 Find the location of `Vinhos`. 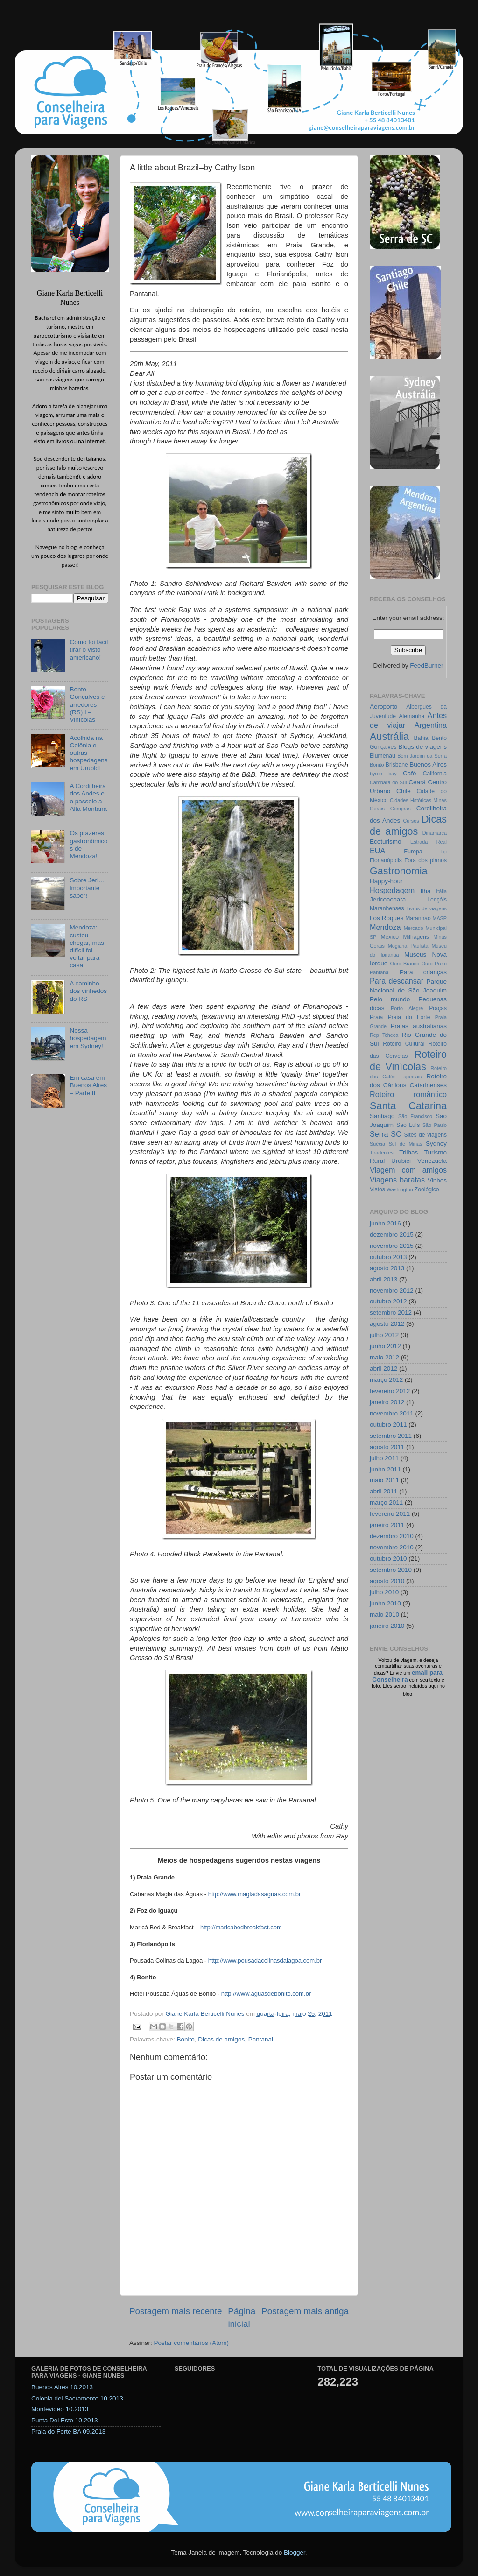

Vinhos is located at coordinates (437, 1180).